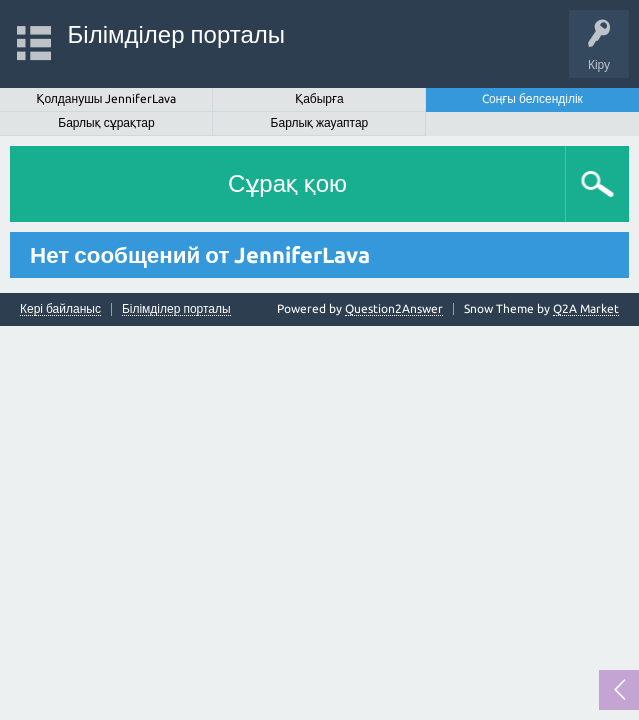 The height and width of the screenshot is (720, 639). Describe the element at coordinates (106, 122) in the screenshot. I see `Барлық сұрақтар` at that location.